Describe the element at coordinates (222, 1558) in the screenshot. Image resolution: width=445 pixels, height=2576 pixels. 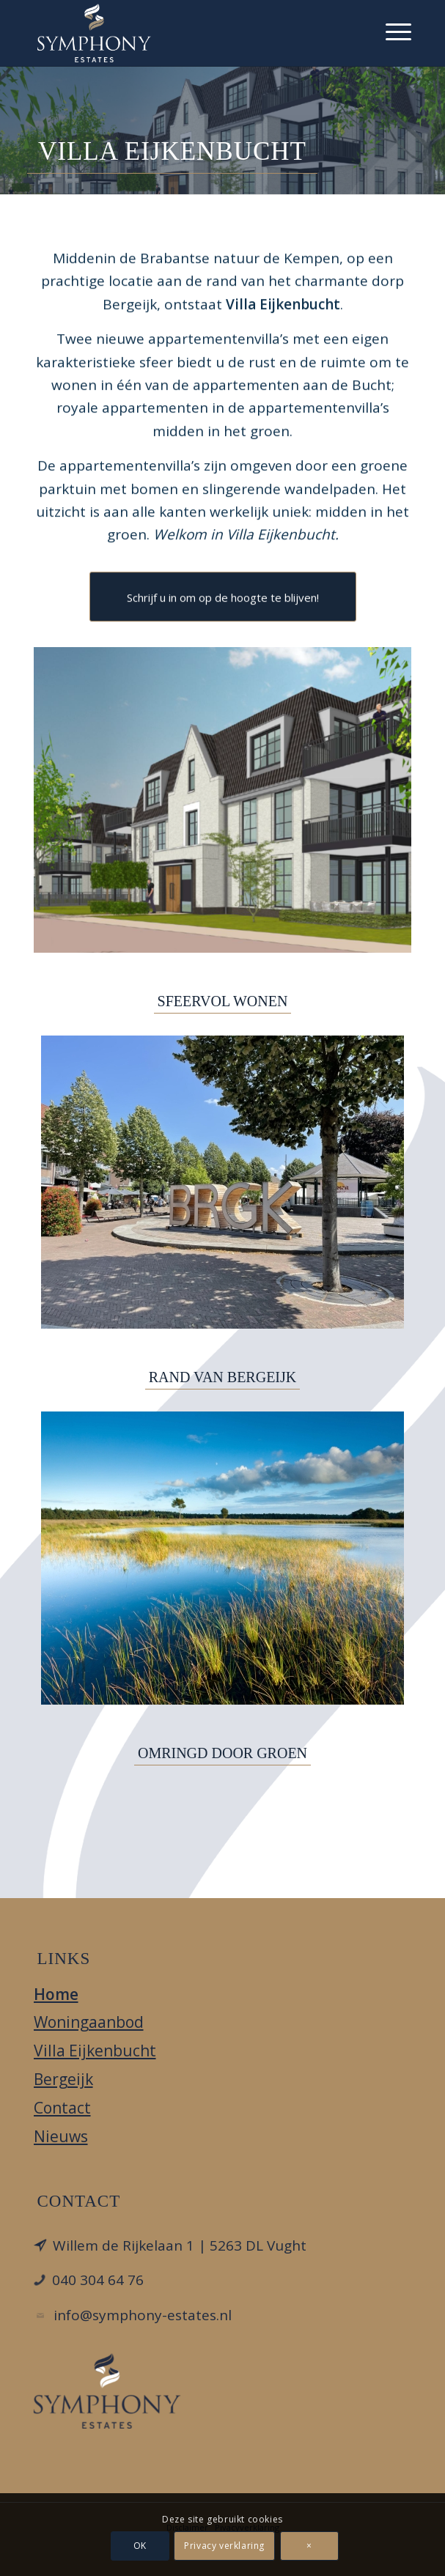
I see `[Groote Heide]` at that location.